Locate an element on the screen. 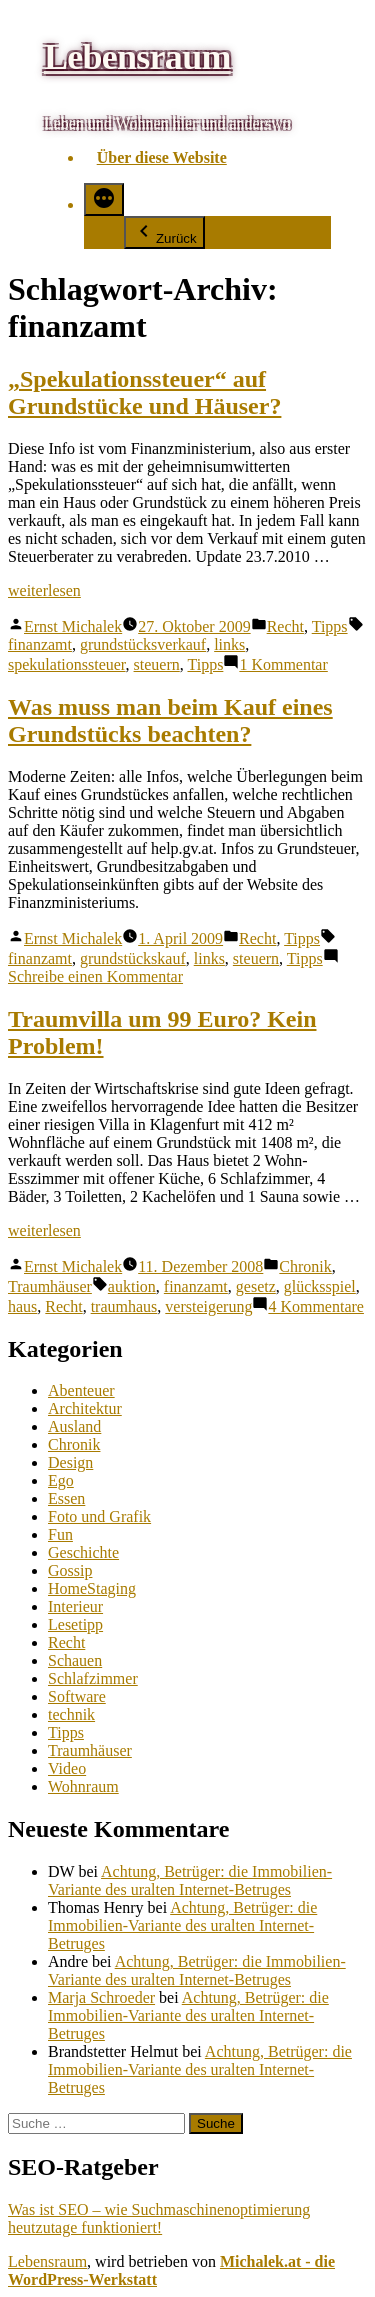  Foto und Grafik is located at coordinates (99, 1516).